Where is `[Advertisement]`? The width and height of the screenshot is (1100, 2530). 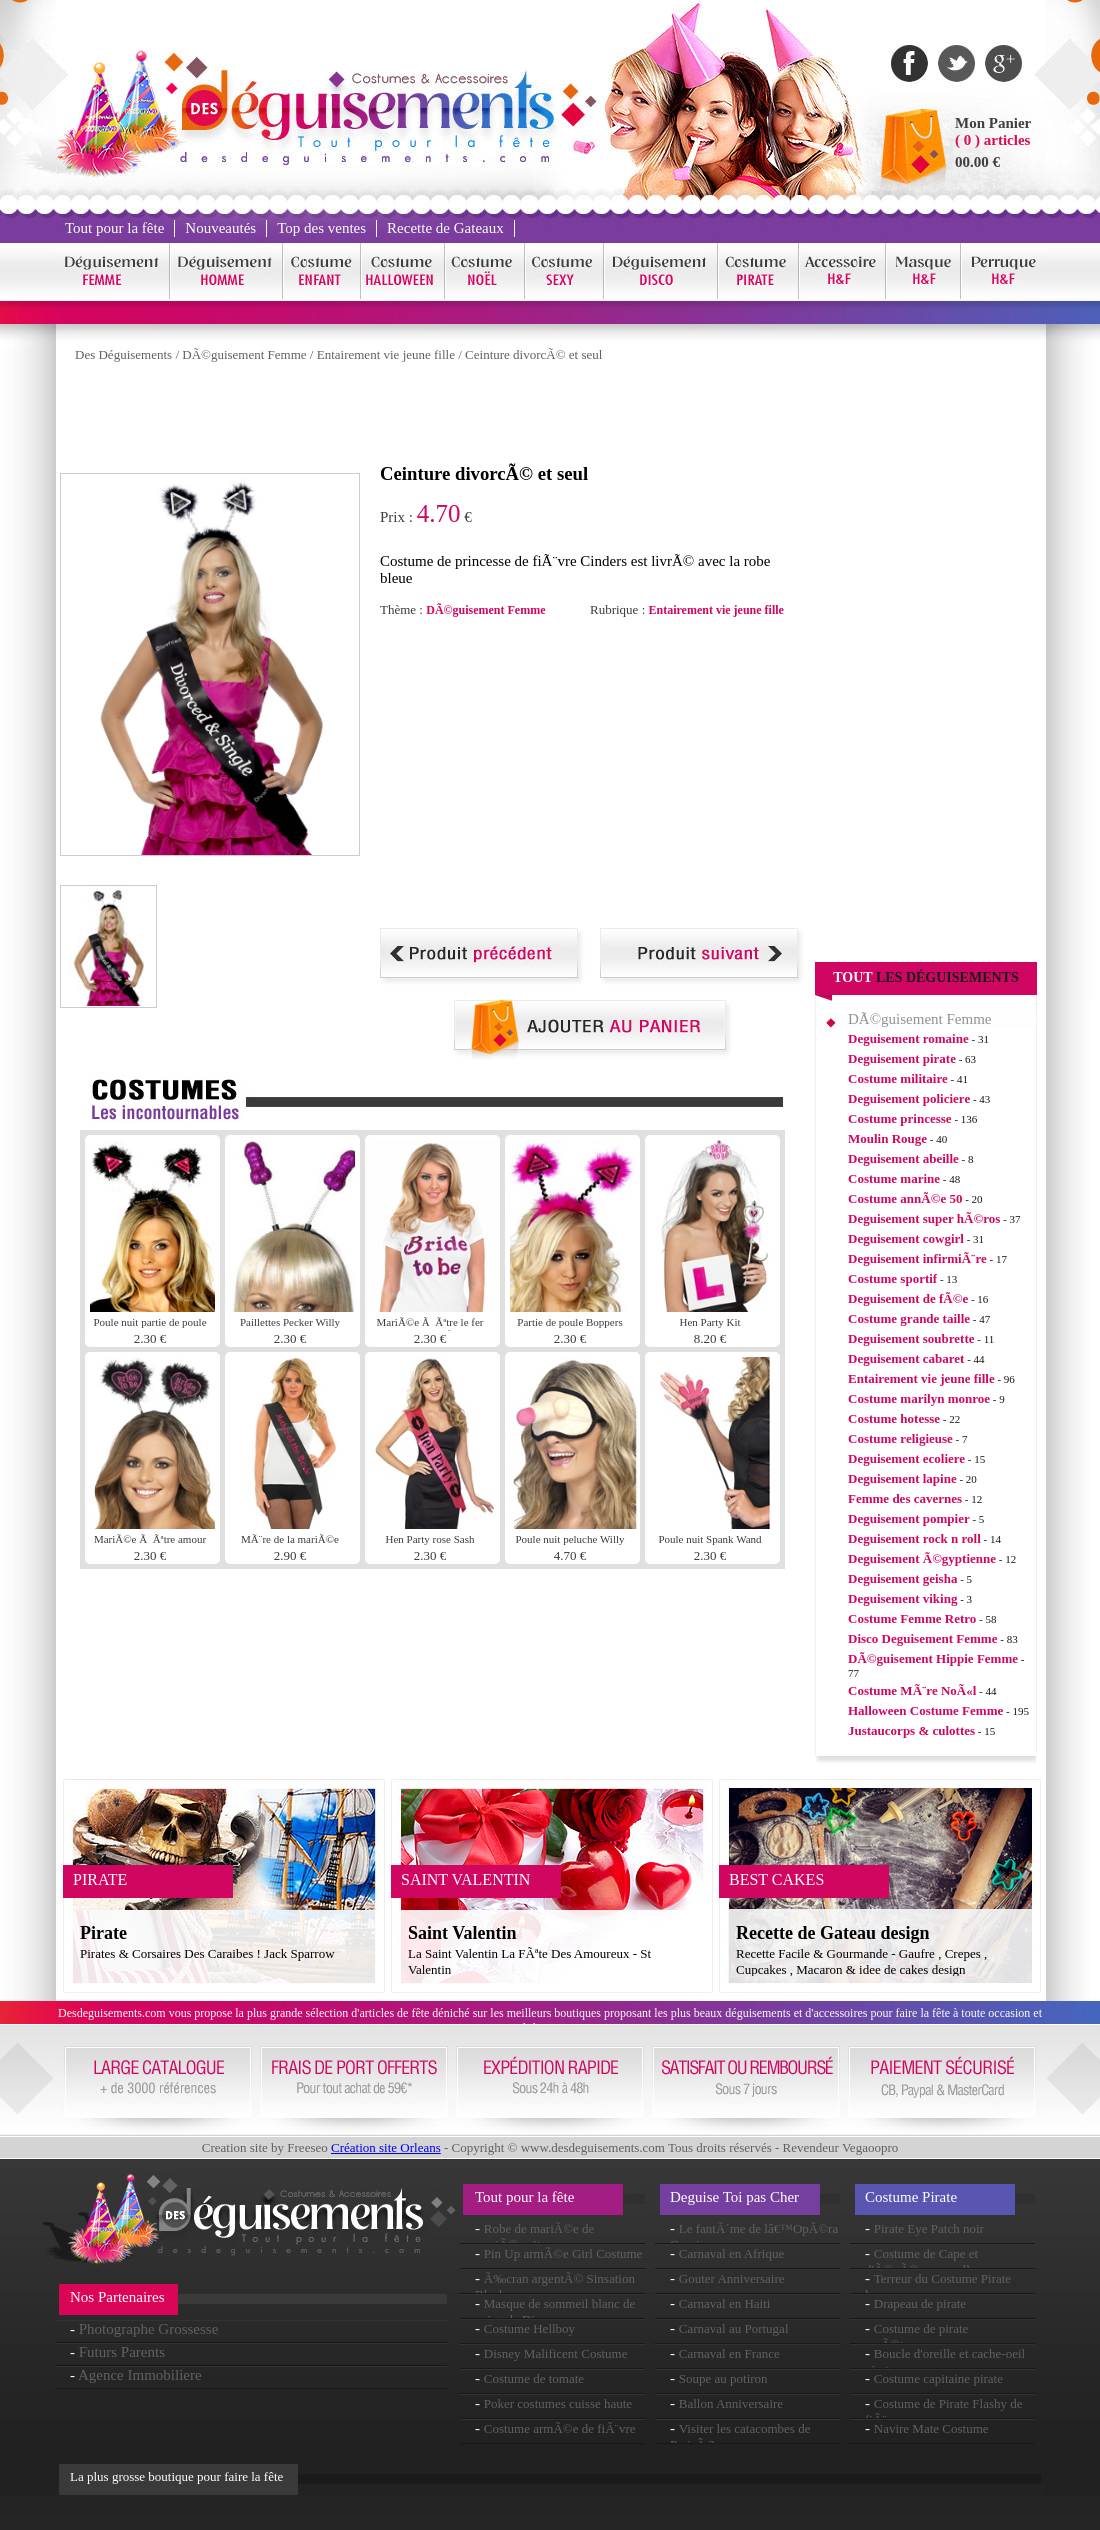 [Advertisement] is located at coordinates (424, 418).